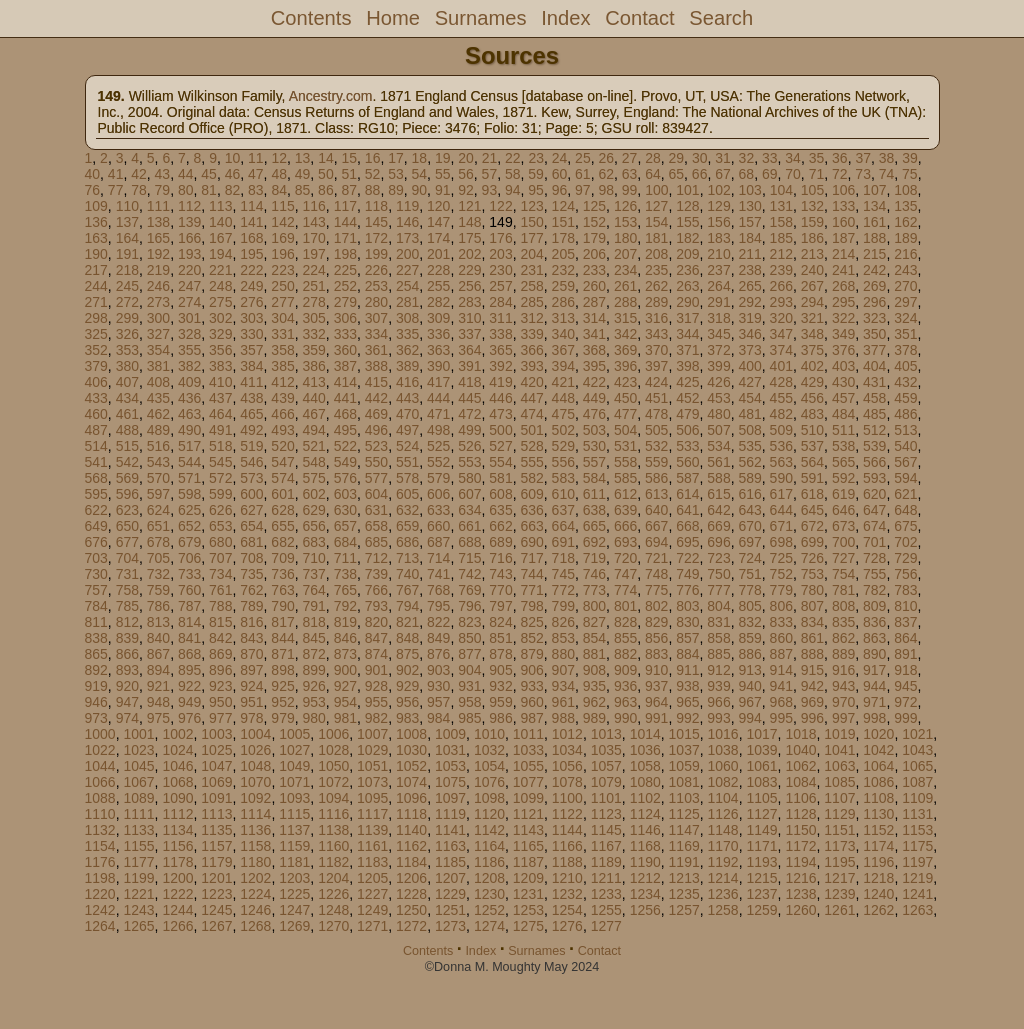  I want to click on 850, so click(469, 638).